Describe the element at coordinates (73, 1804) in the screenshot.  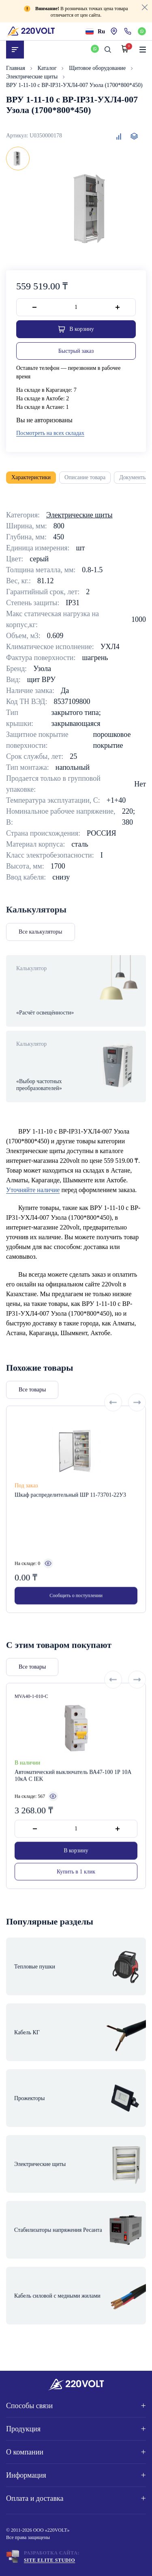
I see `Автоматический выключатель ВА47-100 1Р 10А 10кА С IEK` at that location.